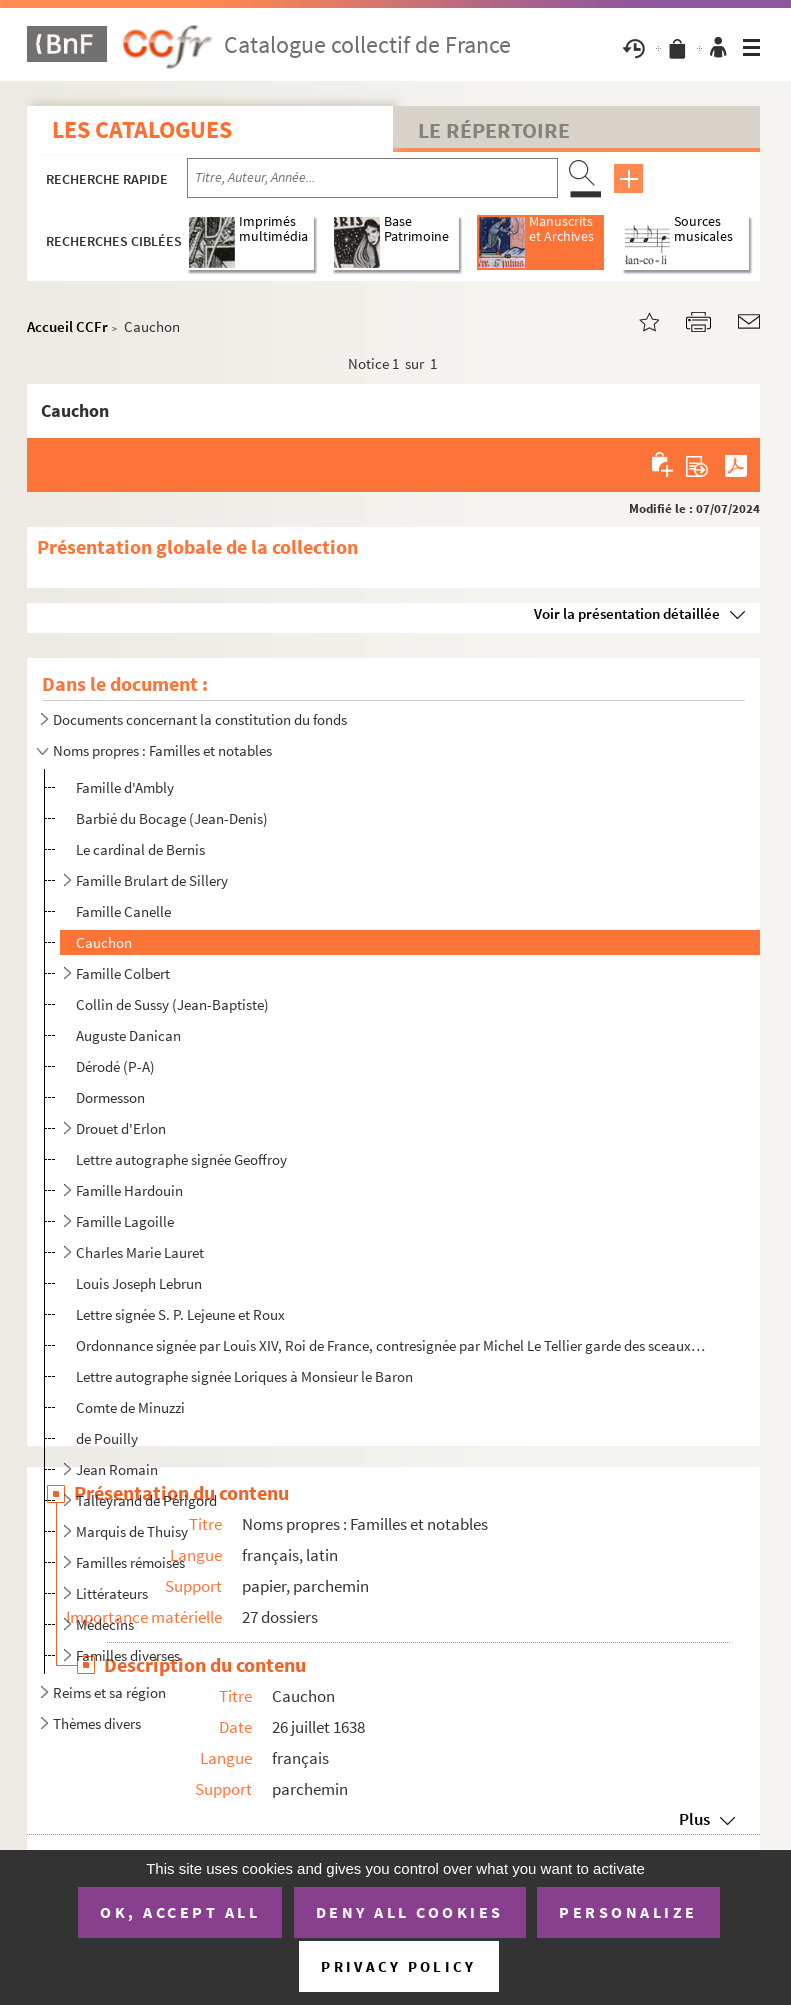 Image resolution: width=791 pixels, height=2005 pixels. Describe the element at coordinates (372, 178) in the screenshot. I see `[Recherche par titre, auteur, année...]` at that location.